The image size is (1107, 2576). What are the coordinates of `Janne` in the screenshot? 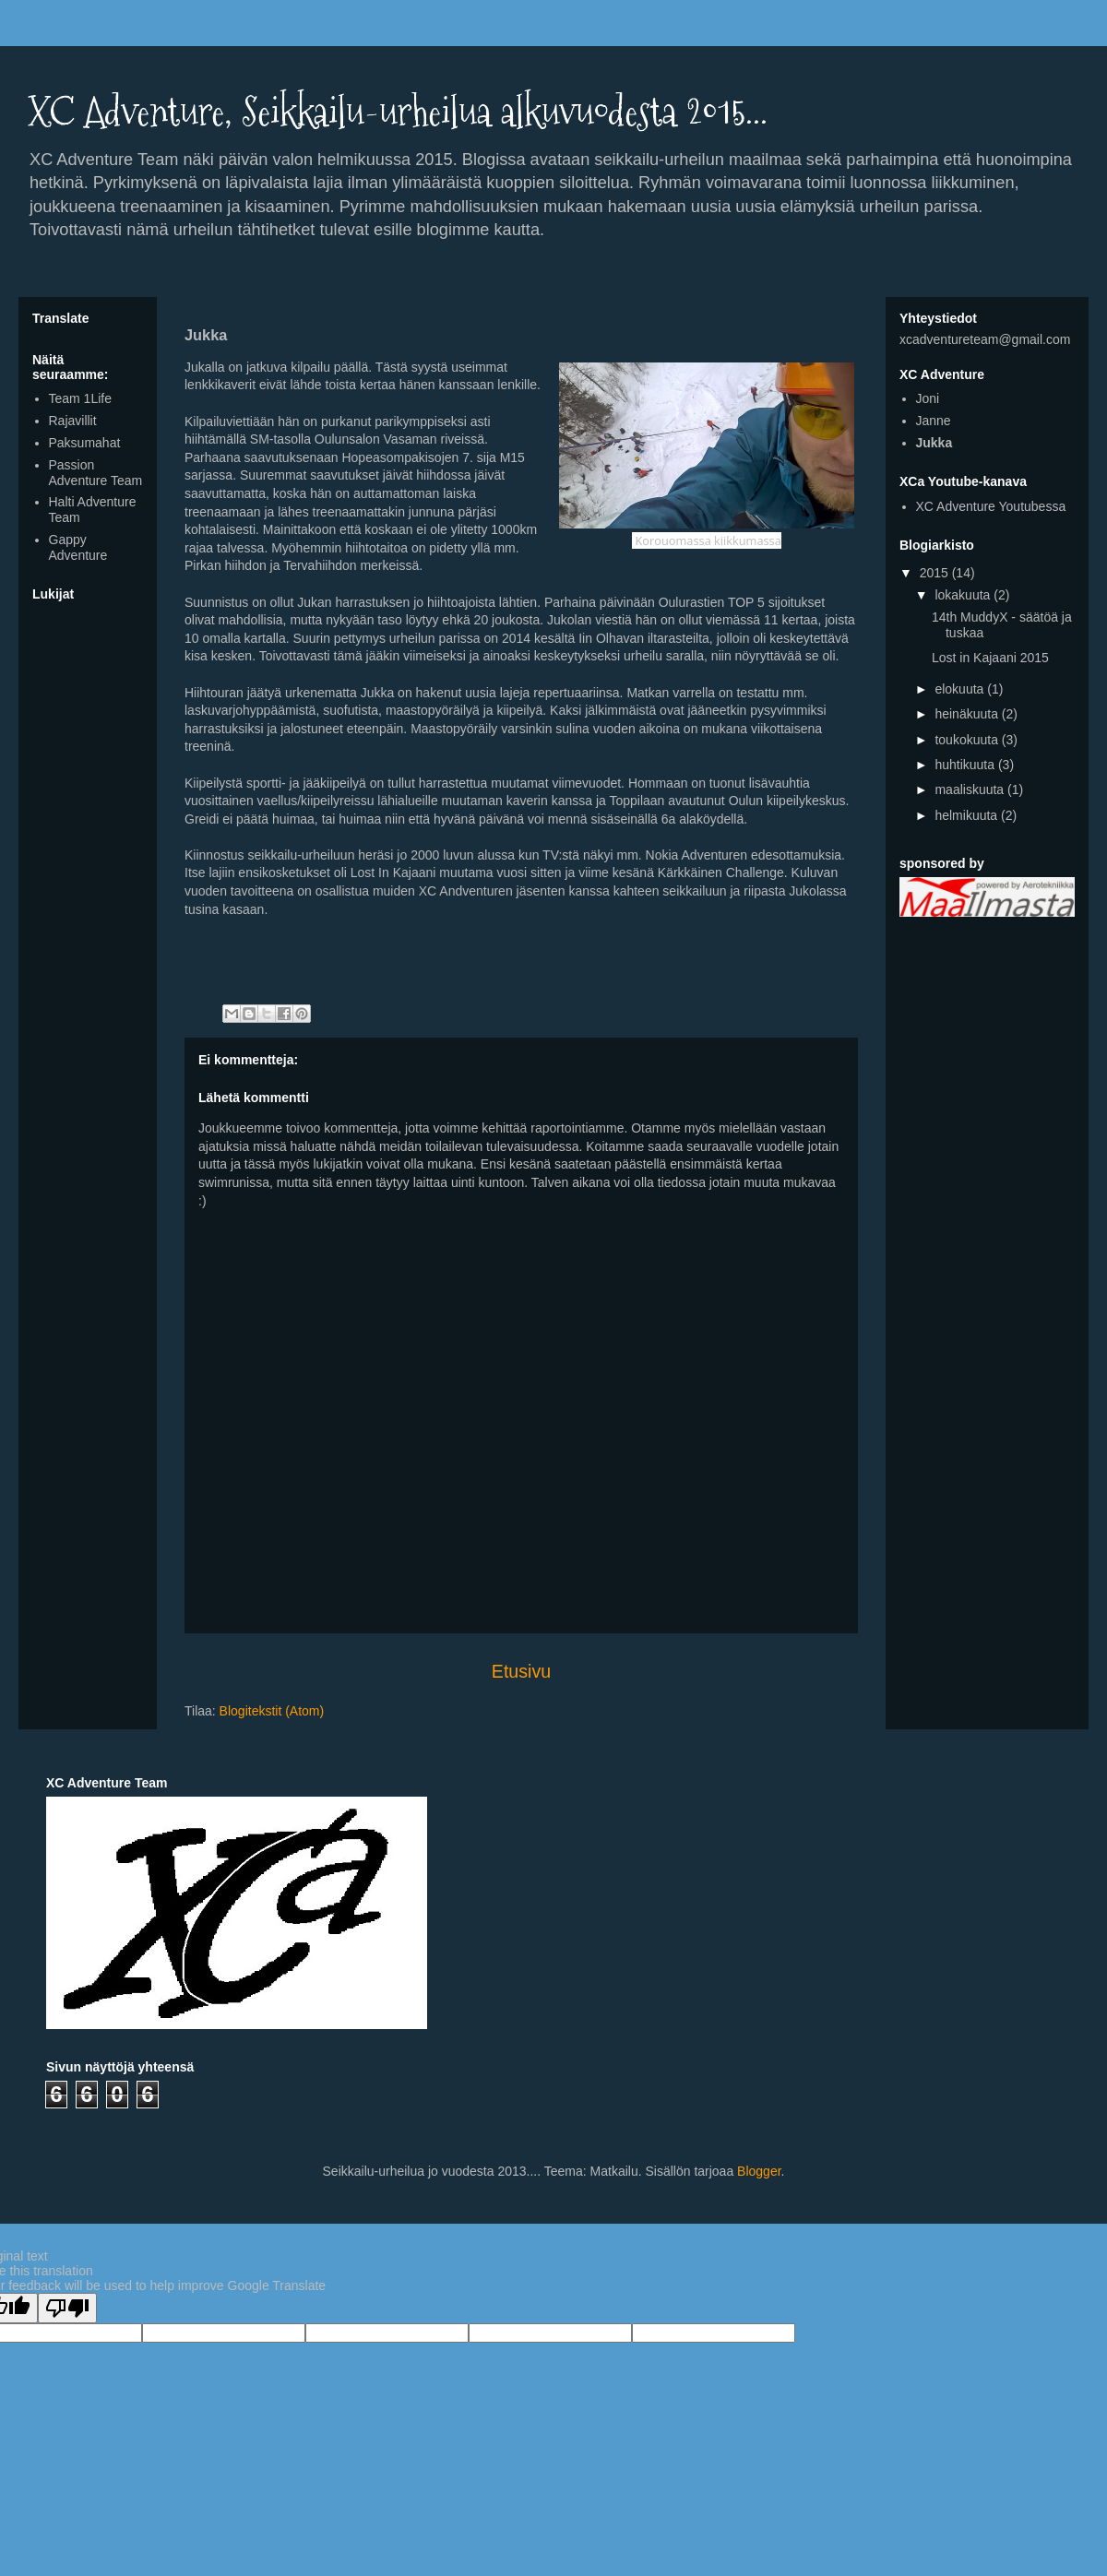 It's located at (933, 420).